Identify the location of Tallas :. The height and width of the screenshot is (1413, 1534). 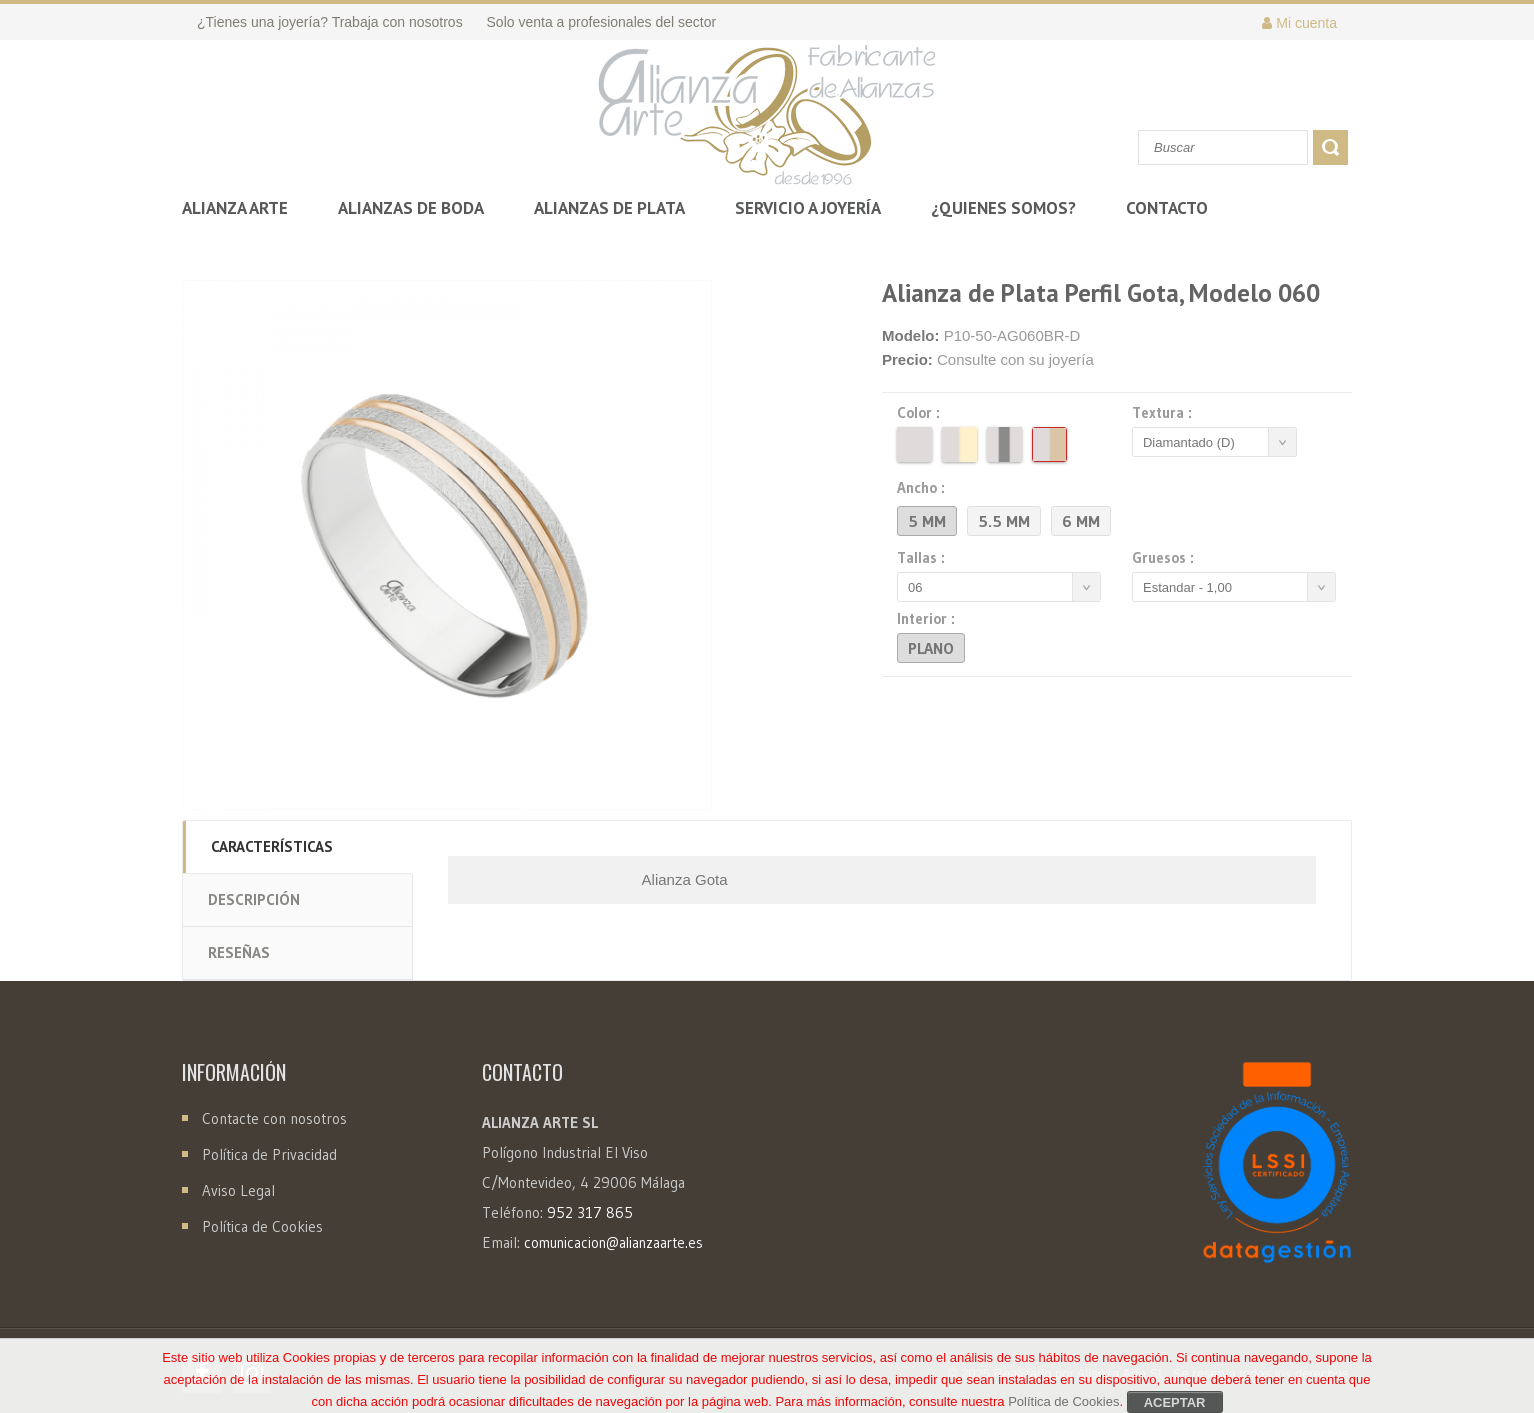
(924, 558).